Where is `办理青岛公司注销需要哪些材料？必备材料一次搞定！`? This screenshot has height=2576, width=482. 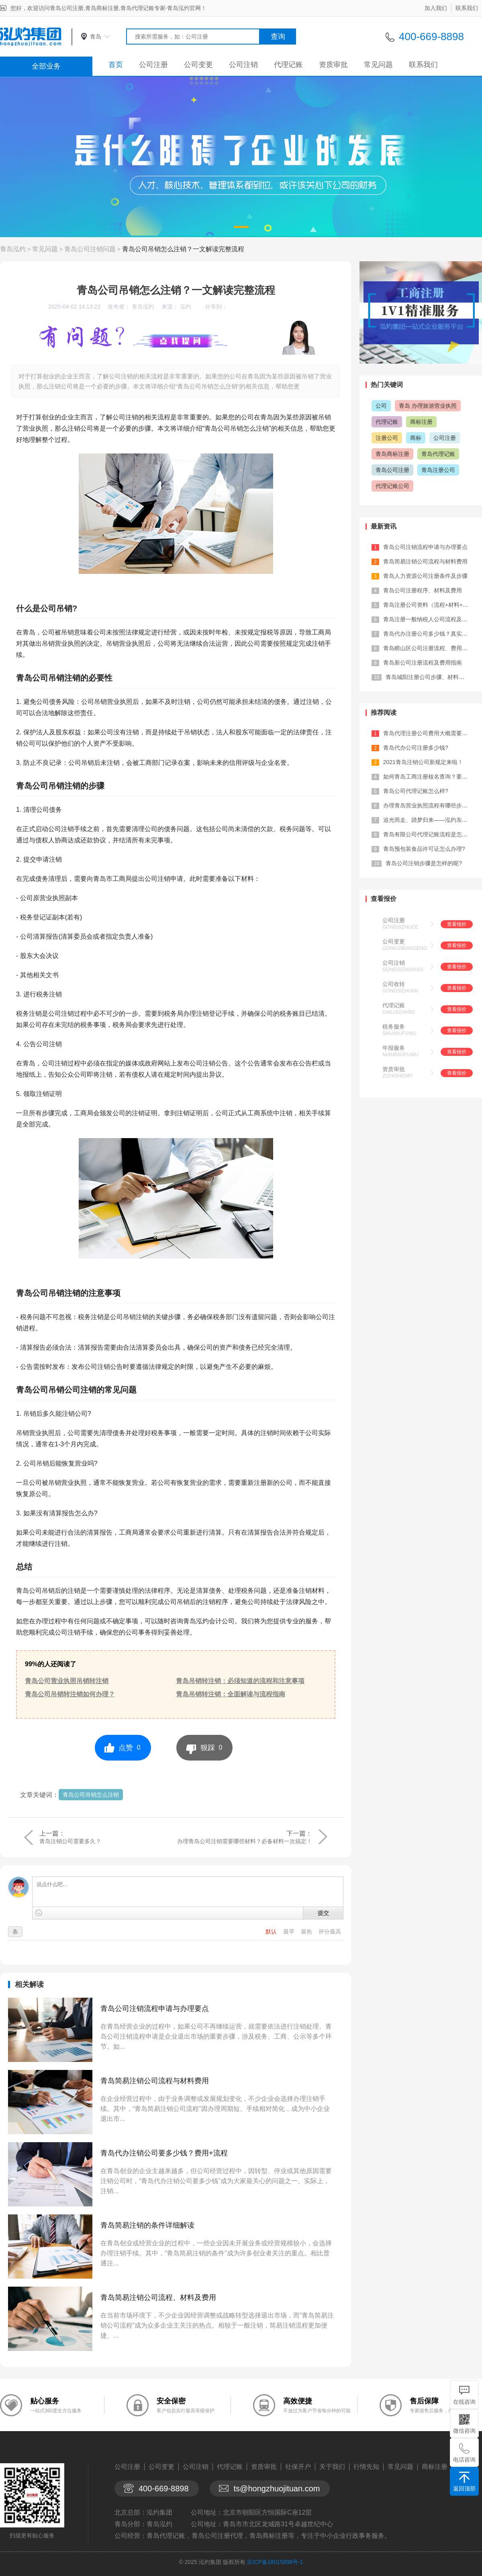 办理青岛公司注销需要哪些材料？必备材料一次搞定！ is located at coordinates (244, 1841).